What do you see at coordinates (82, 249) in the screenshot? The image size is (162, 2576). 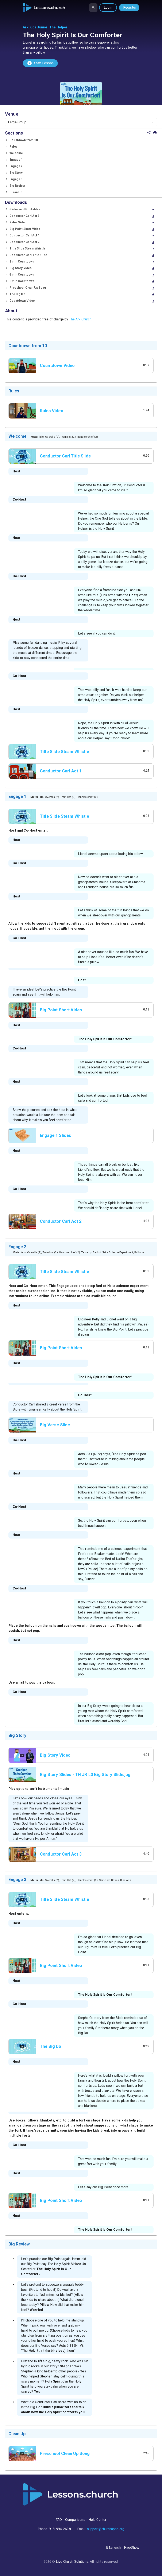 I see `Title Slide Steam Whistle` at bounding box center [82, 249].